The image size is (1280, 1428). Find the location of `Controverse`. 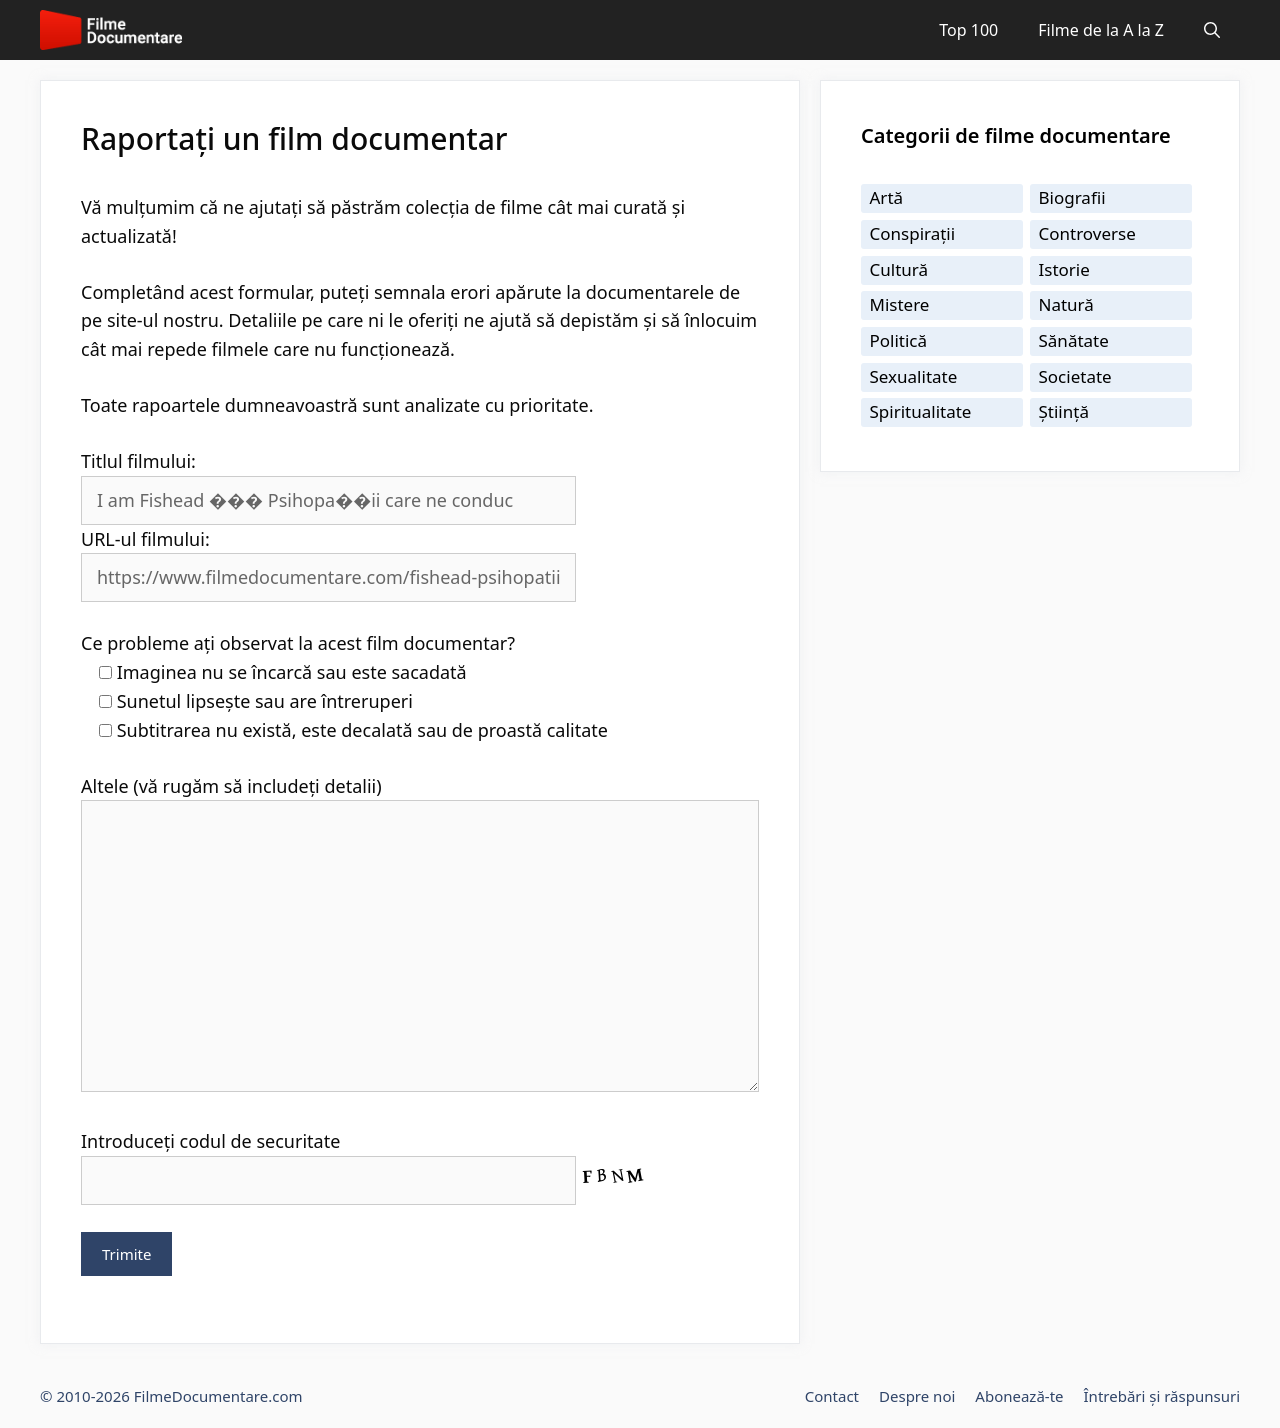

Controverse is located at coordinates (1087, 233).